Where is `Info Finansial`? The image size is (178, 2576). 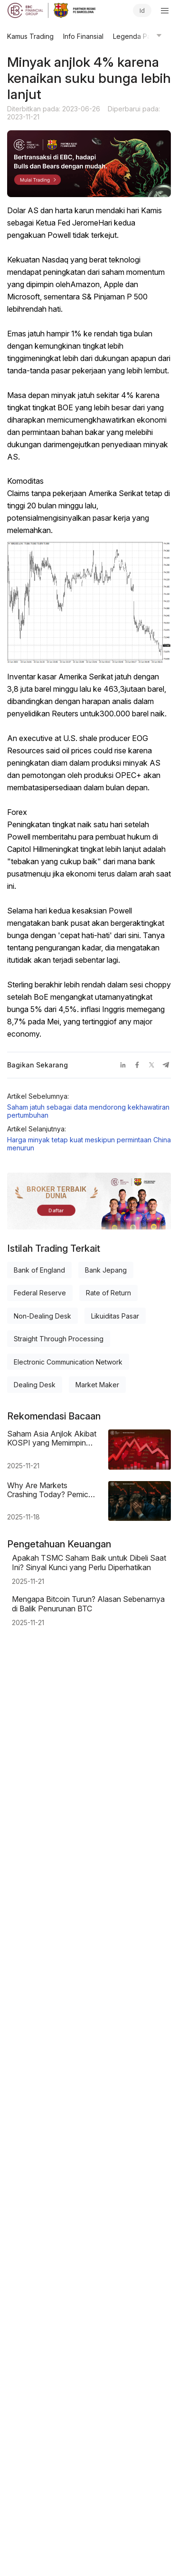 Info Finansial is located at coordinates (83, 36).